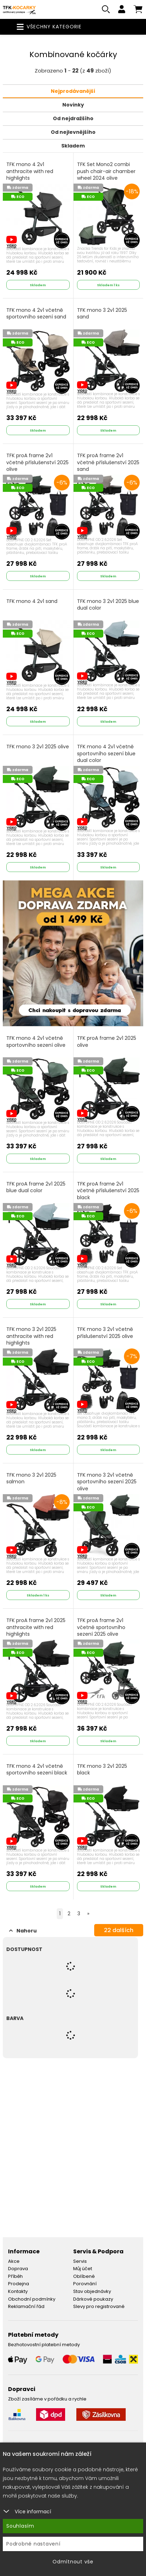 Image resolution: width=146 pixels, height=2576 pixels. Describe the element at coordinates (20, 2525) in the screenshot. I see `Souhlasím` at that location.